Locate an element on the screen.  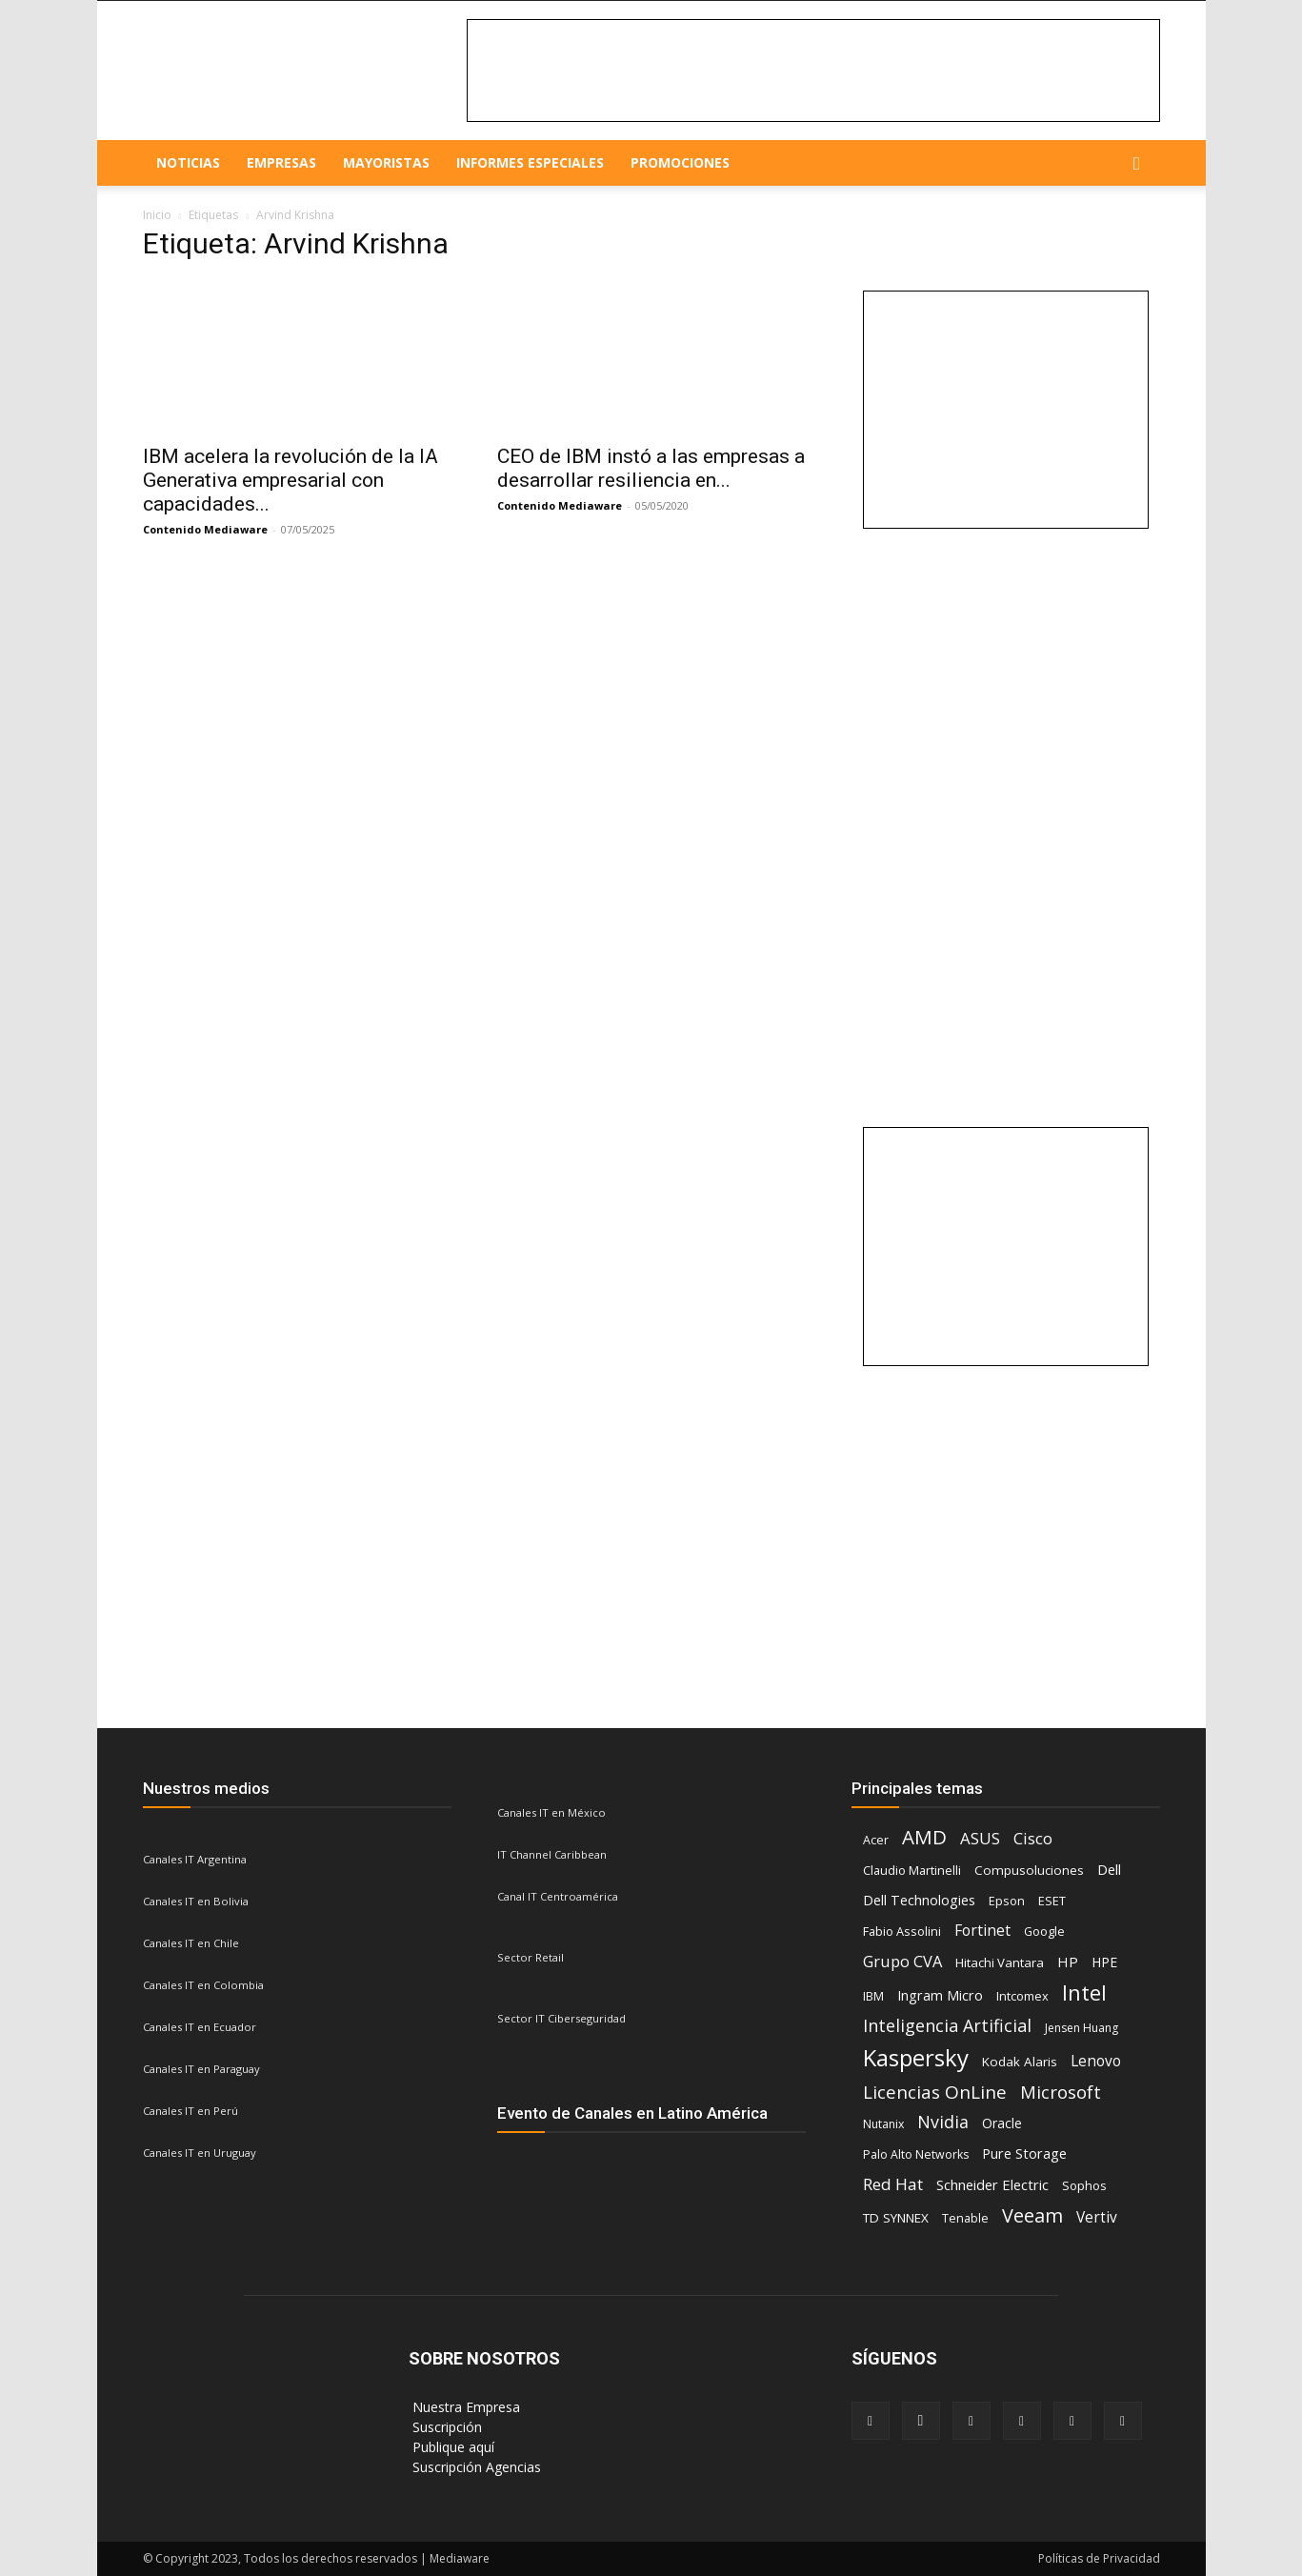
IBM is located at coordinates (873, 1995).